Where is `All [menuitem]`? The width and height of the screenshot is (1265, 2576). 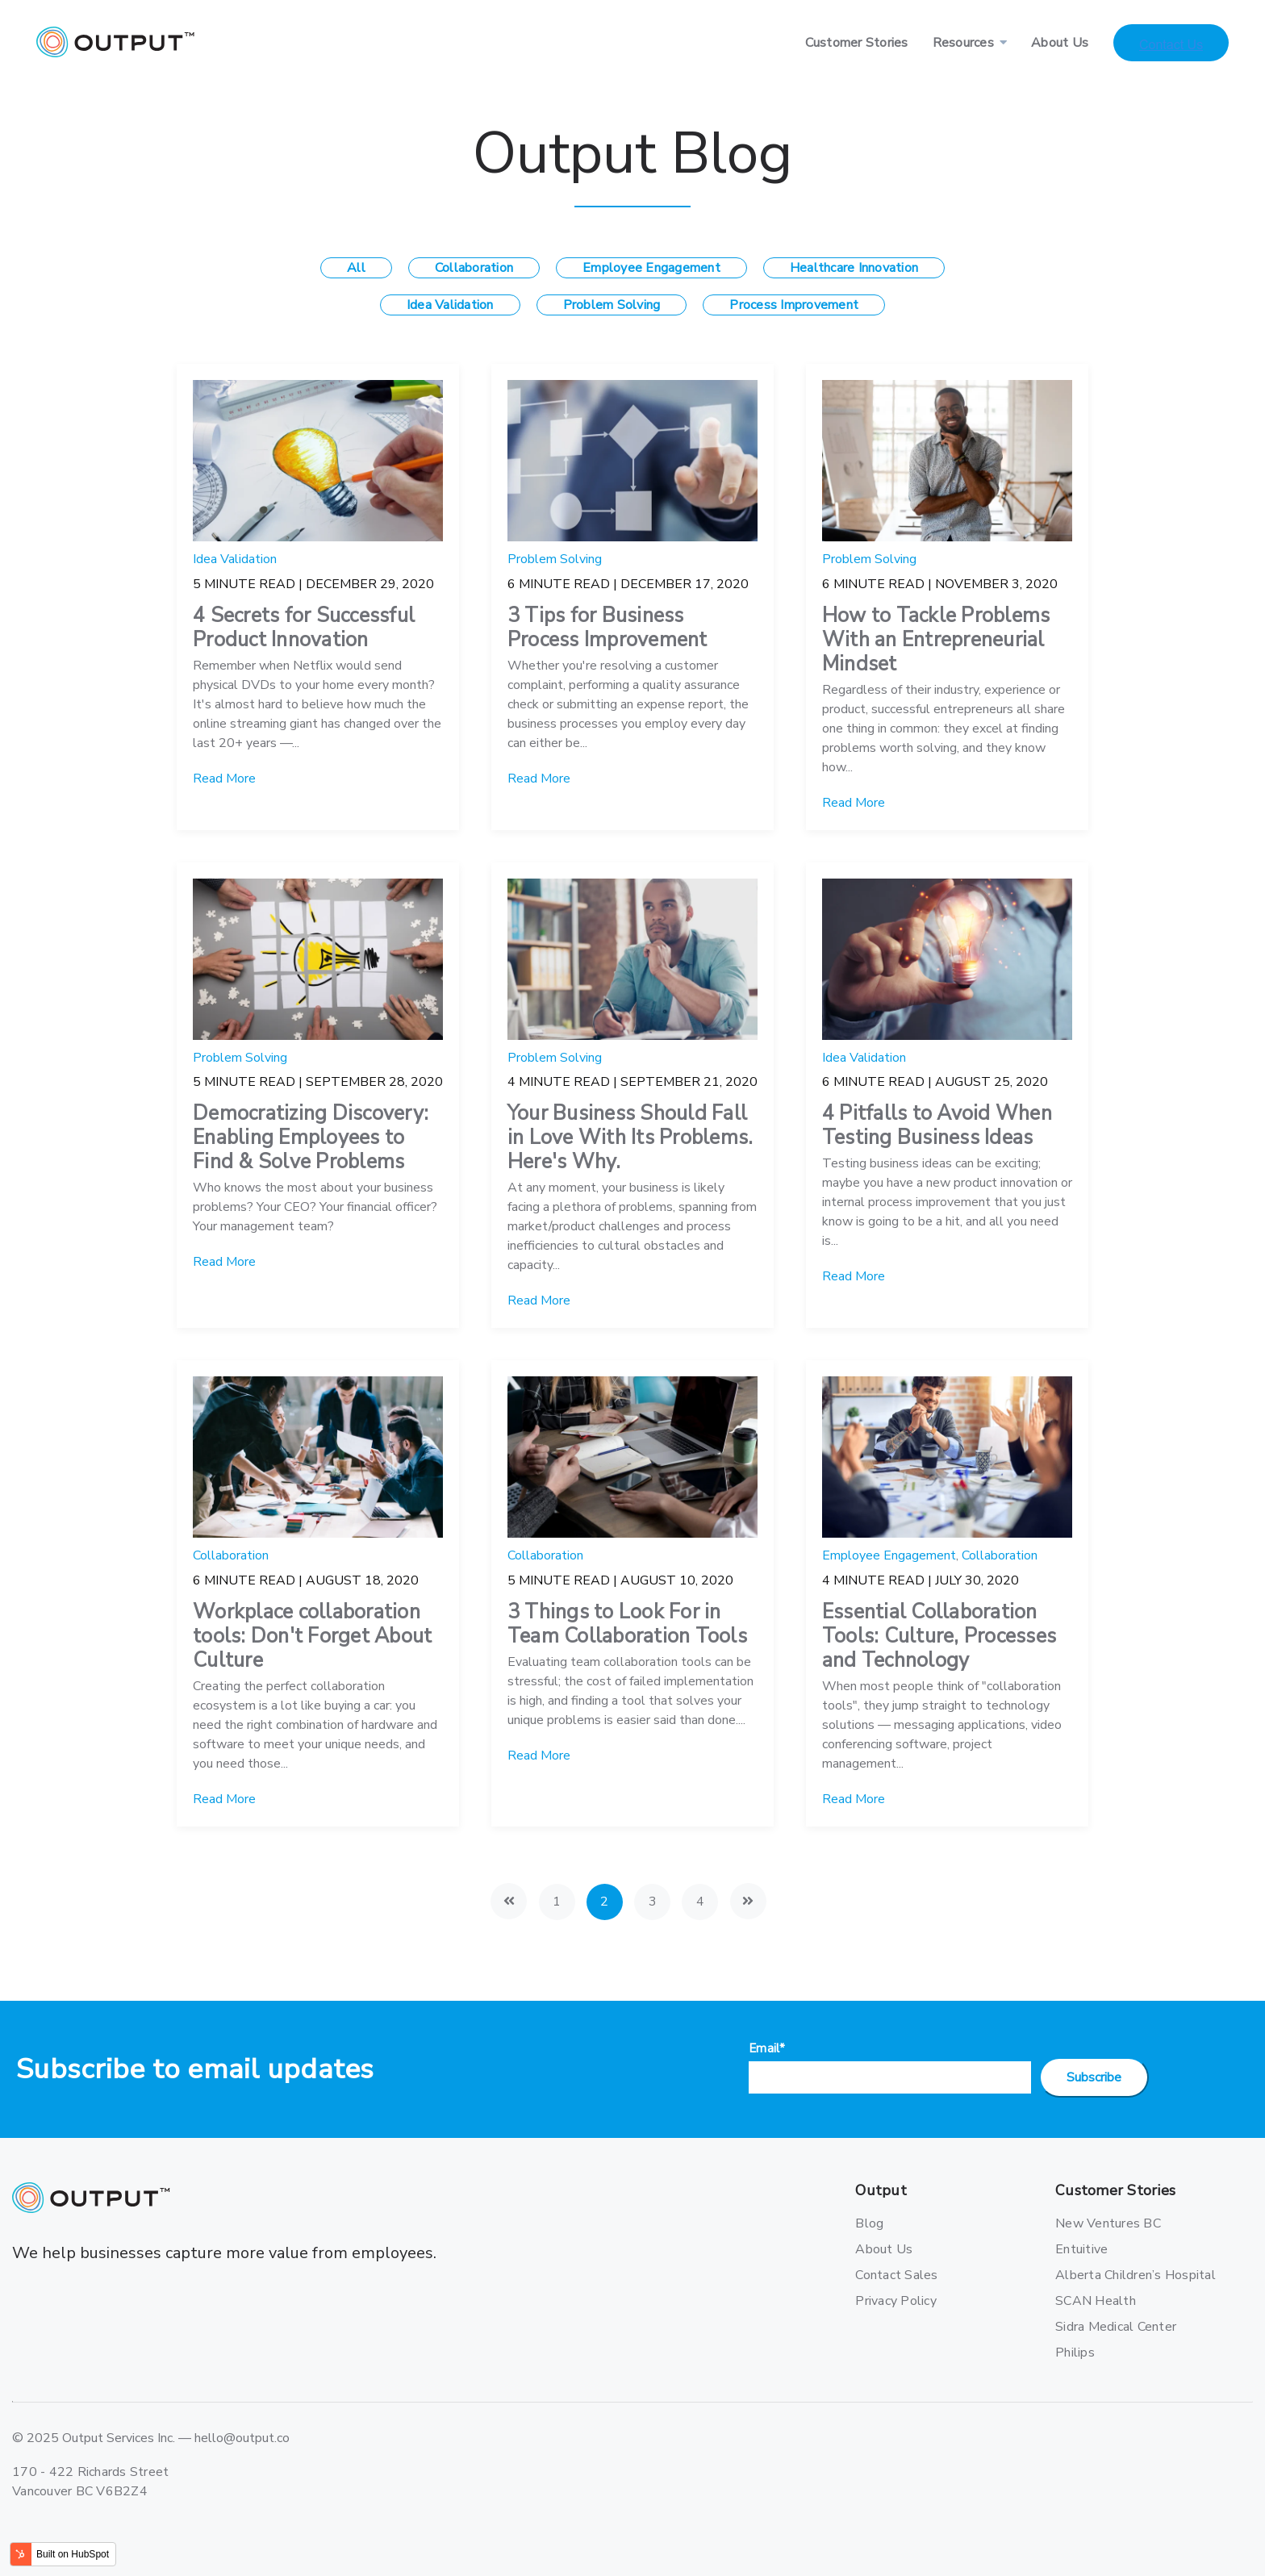 All [menuitem] is located at coordinates (356, 268).